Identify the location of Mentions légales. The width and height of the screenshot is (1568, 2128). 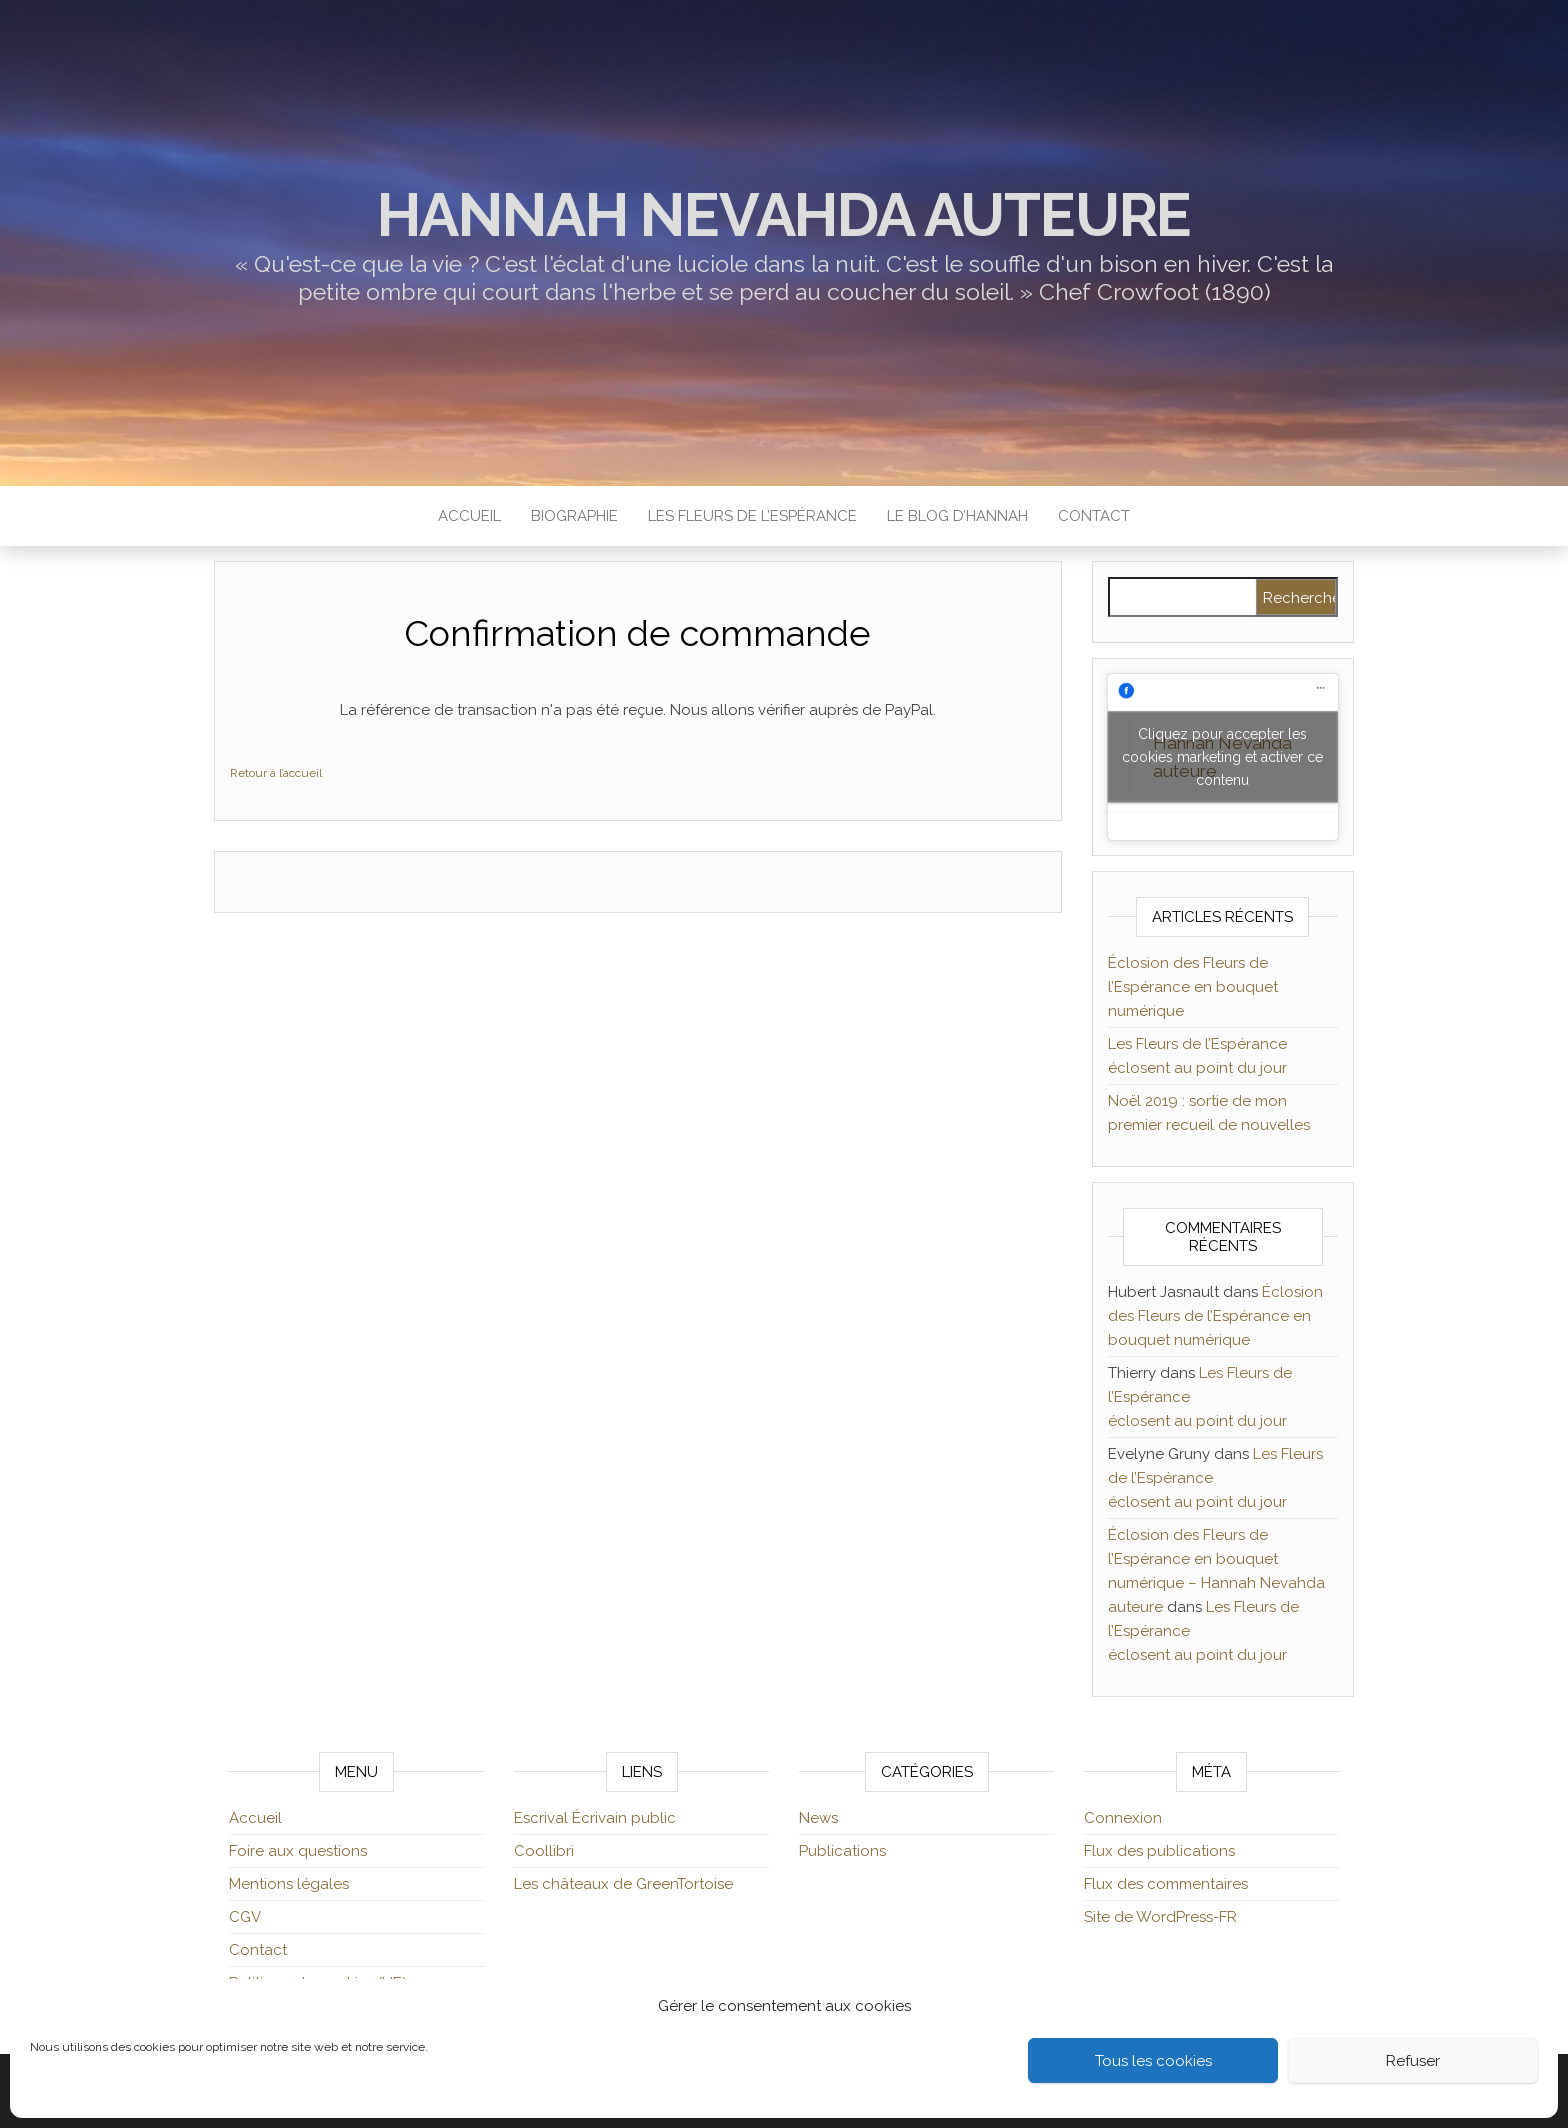
(289, 1884).